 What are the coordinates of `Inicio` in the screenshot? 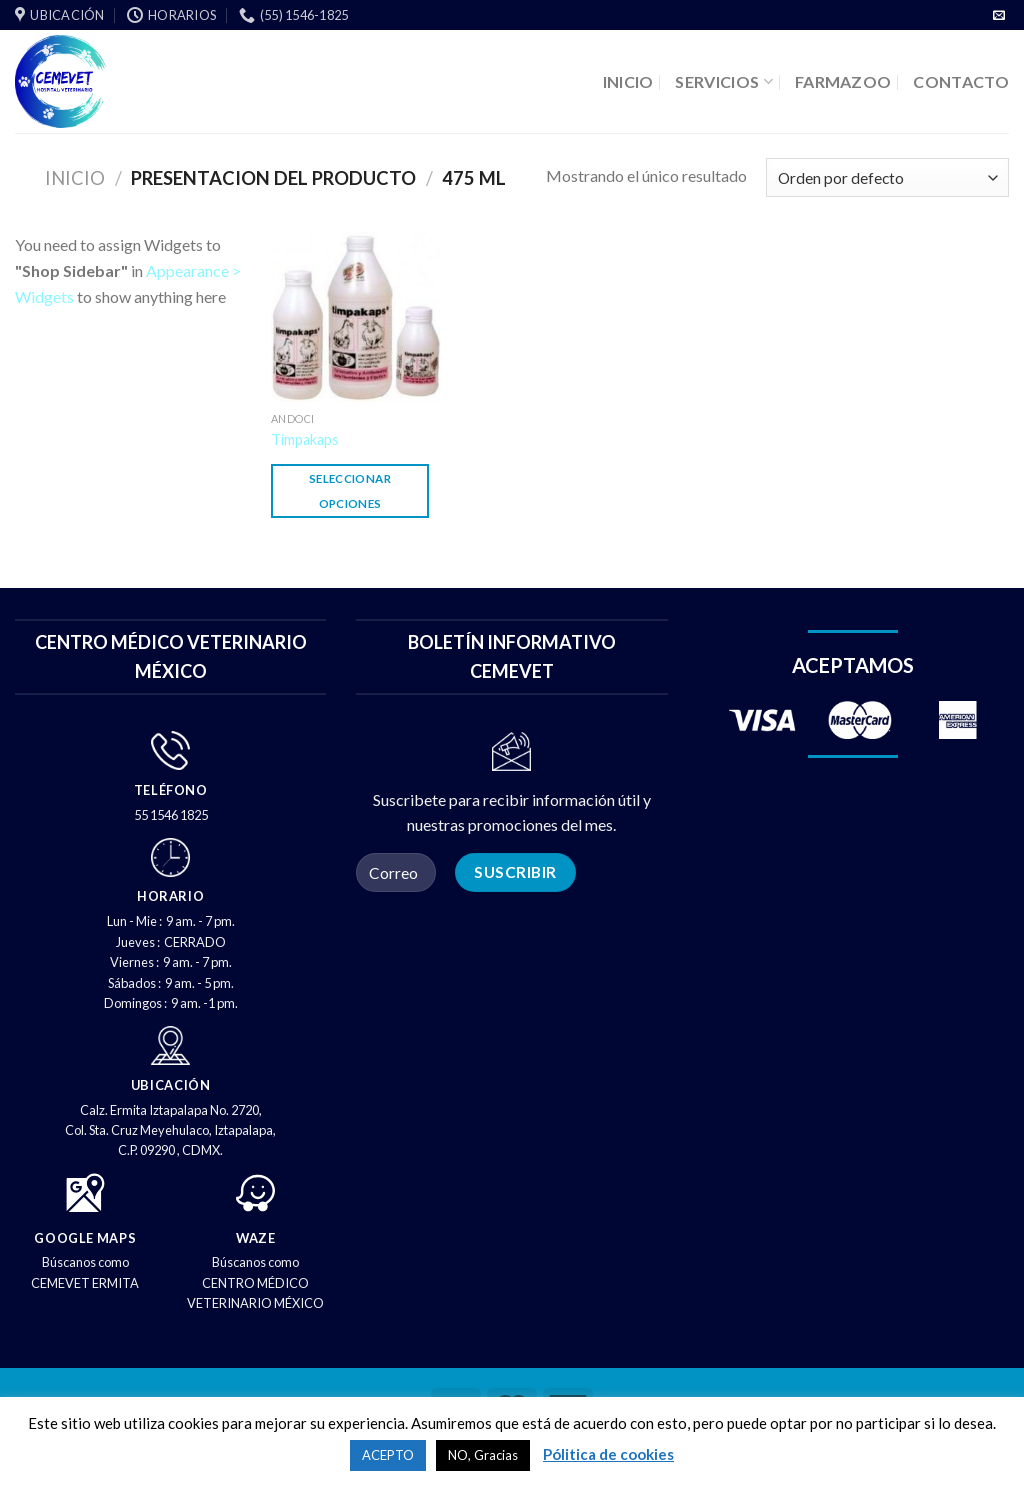 It's located at (75, 178).